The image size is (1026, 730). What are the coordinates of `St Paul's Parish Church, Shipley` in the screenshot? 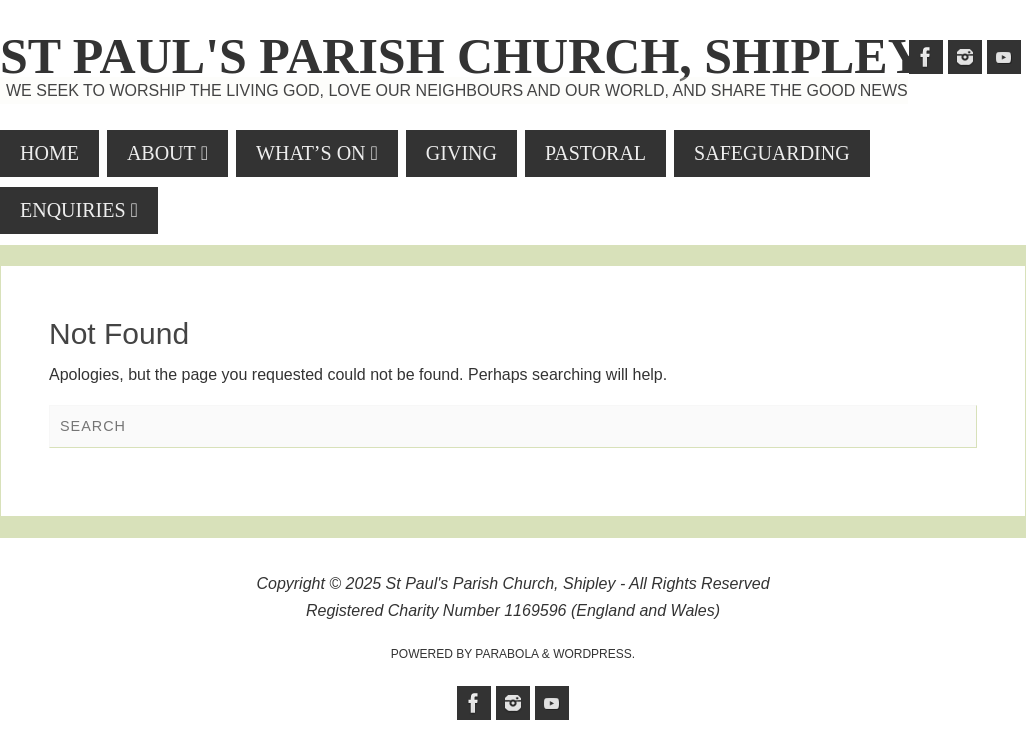 It's located at (462, 56).